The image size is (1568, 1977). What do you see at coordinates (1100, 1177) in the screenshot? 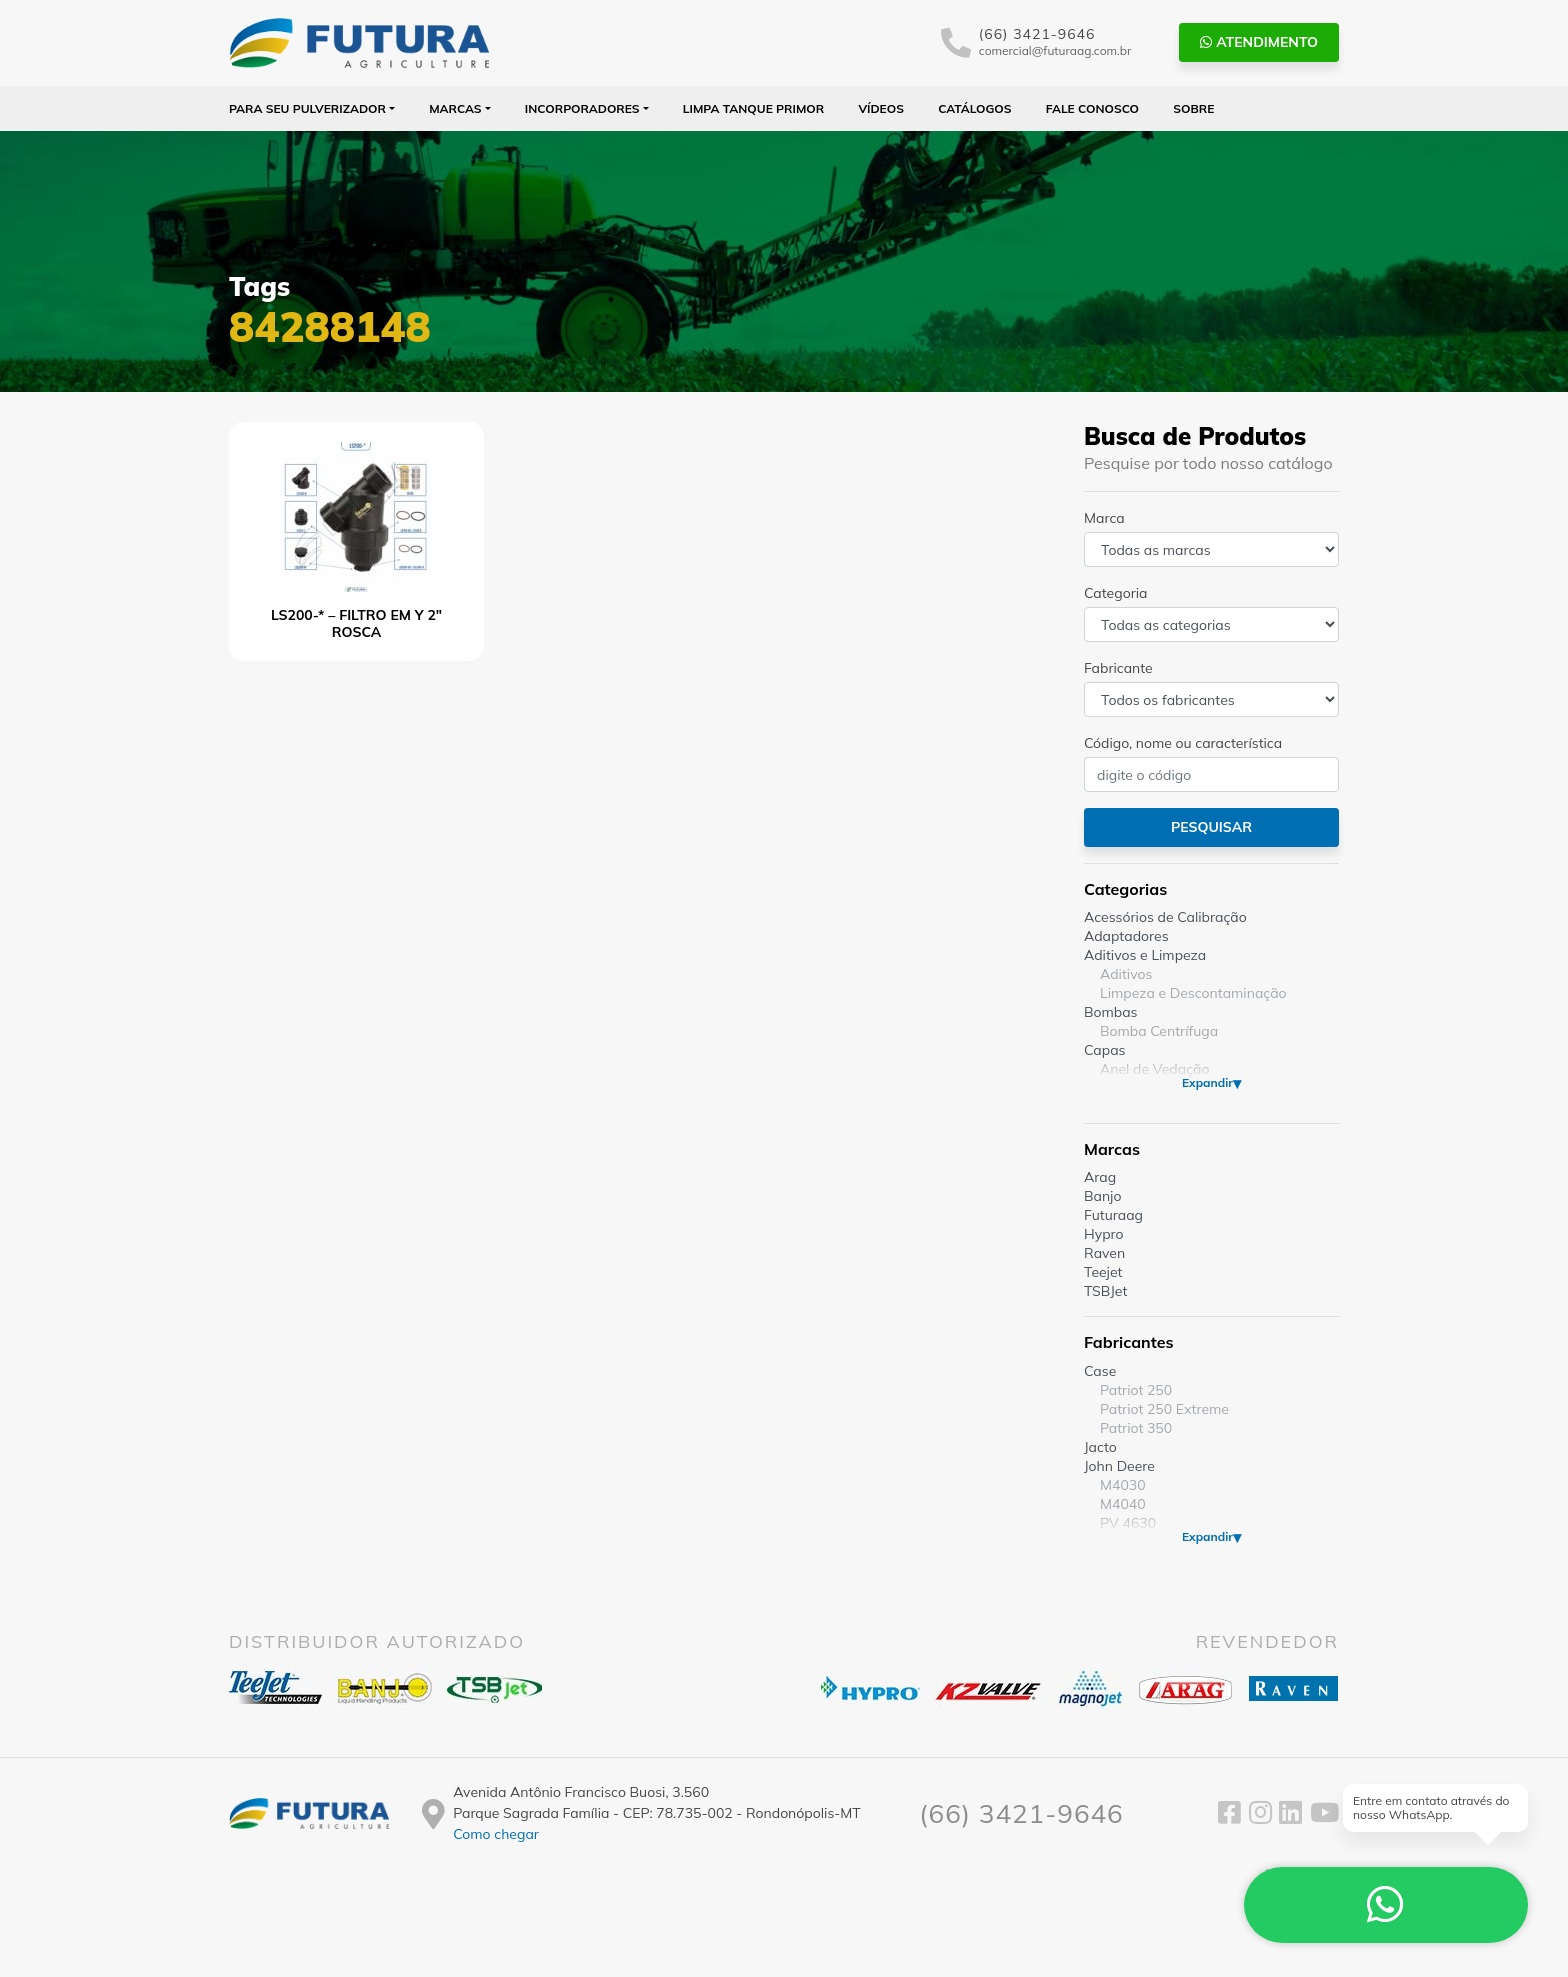
I see `Arag` at bounding box center [1100, 1177].